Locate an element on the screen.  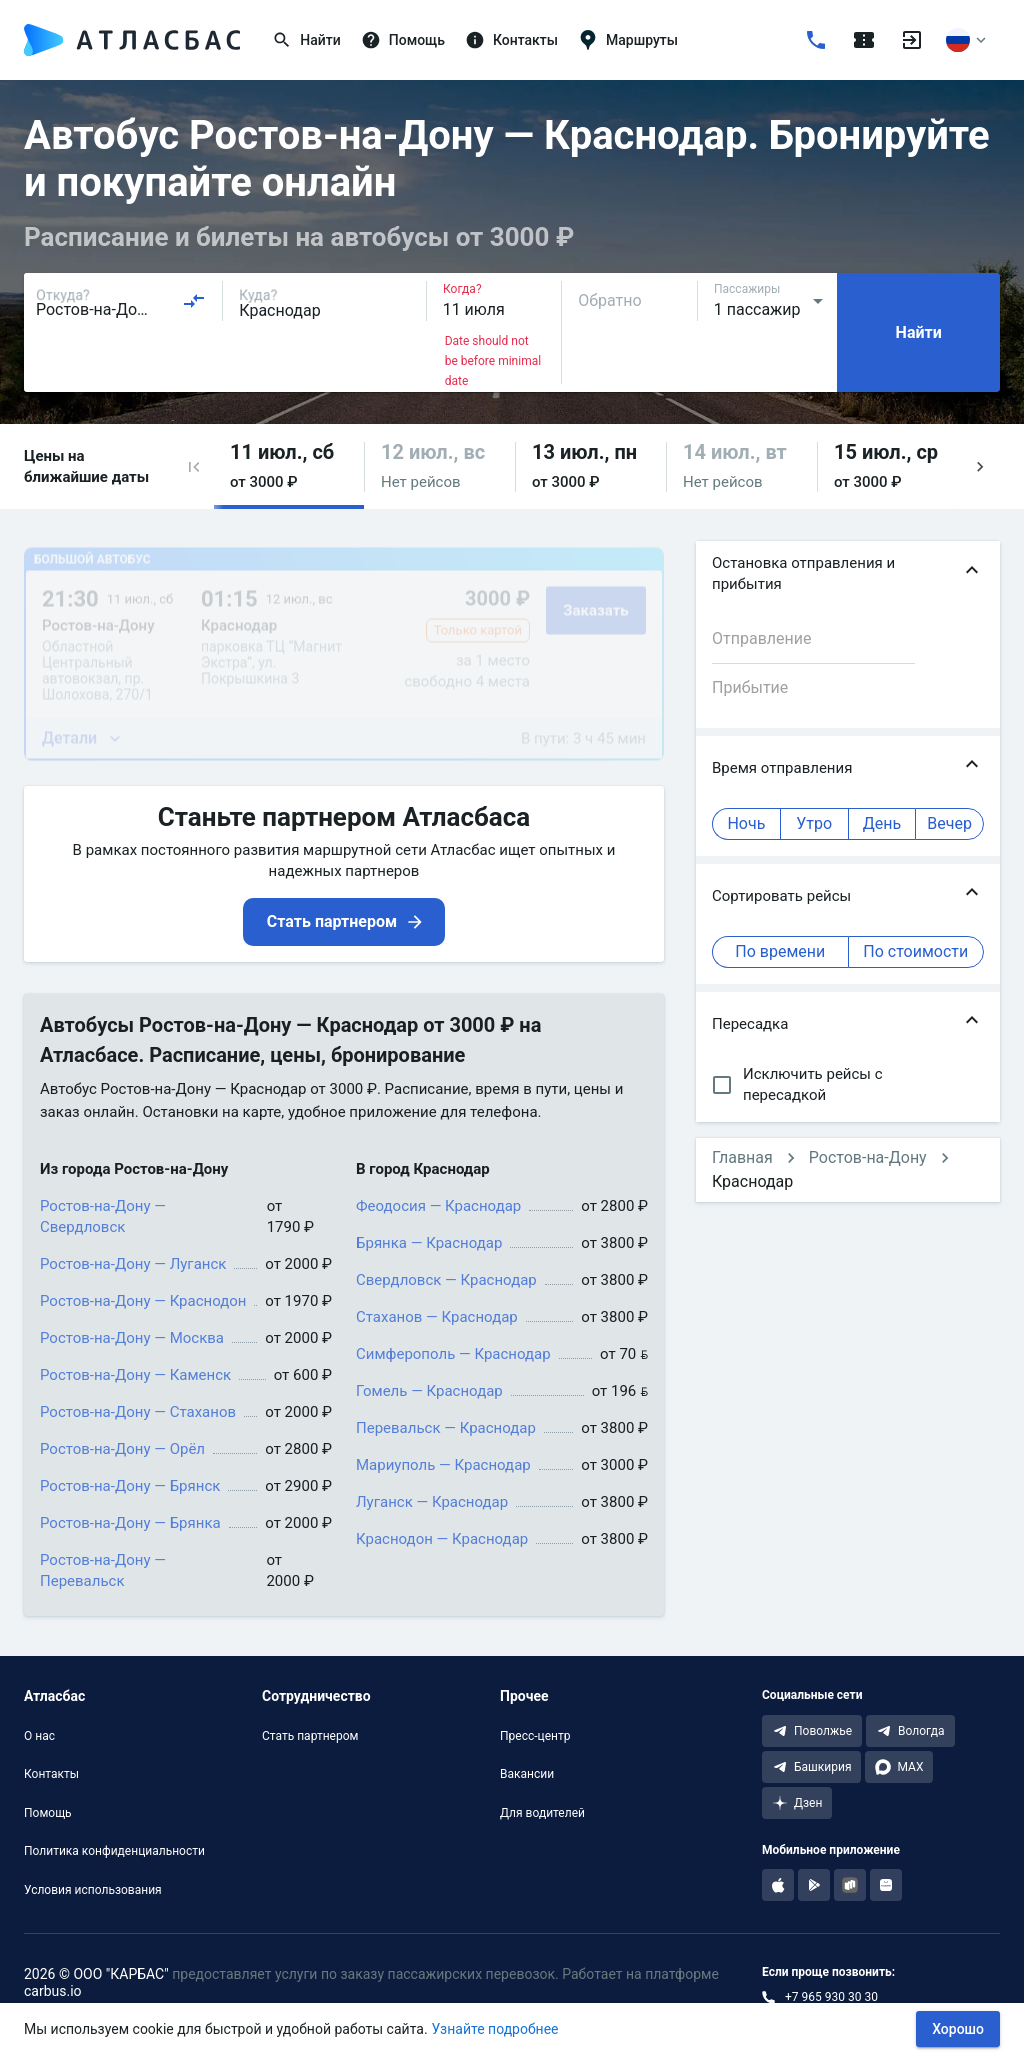
Свердловск — Краснодар is located at coordinates (446, 1280).